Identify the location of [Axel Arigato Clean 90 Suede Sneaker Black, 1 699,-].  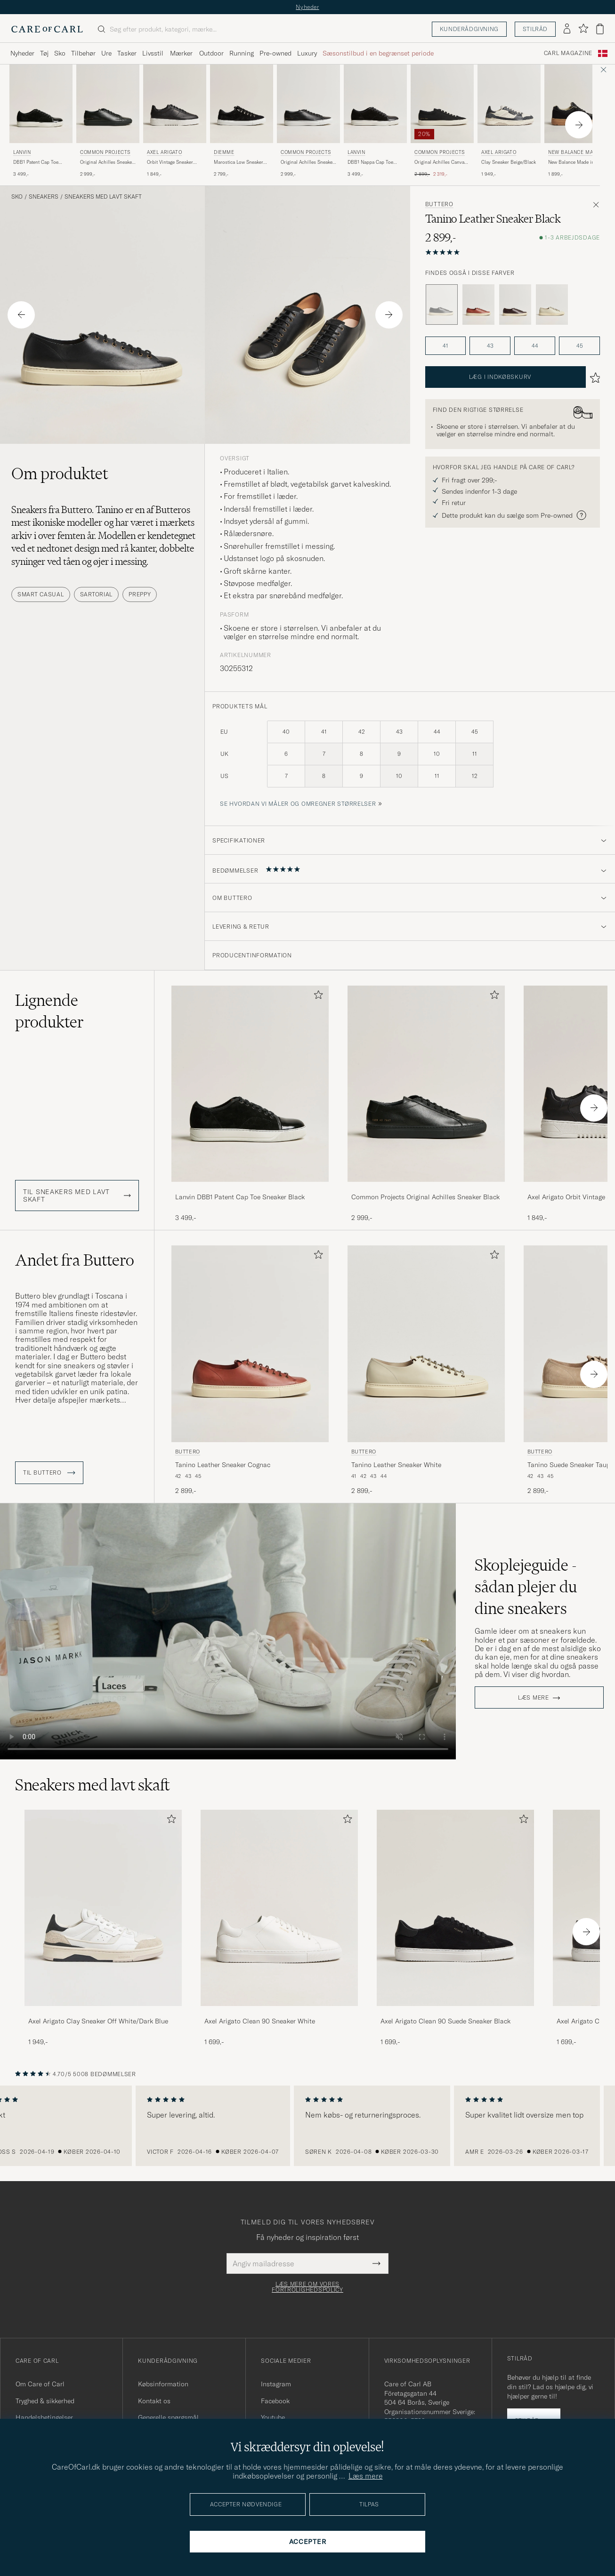
(455, 1928).